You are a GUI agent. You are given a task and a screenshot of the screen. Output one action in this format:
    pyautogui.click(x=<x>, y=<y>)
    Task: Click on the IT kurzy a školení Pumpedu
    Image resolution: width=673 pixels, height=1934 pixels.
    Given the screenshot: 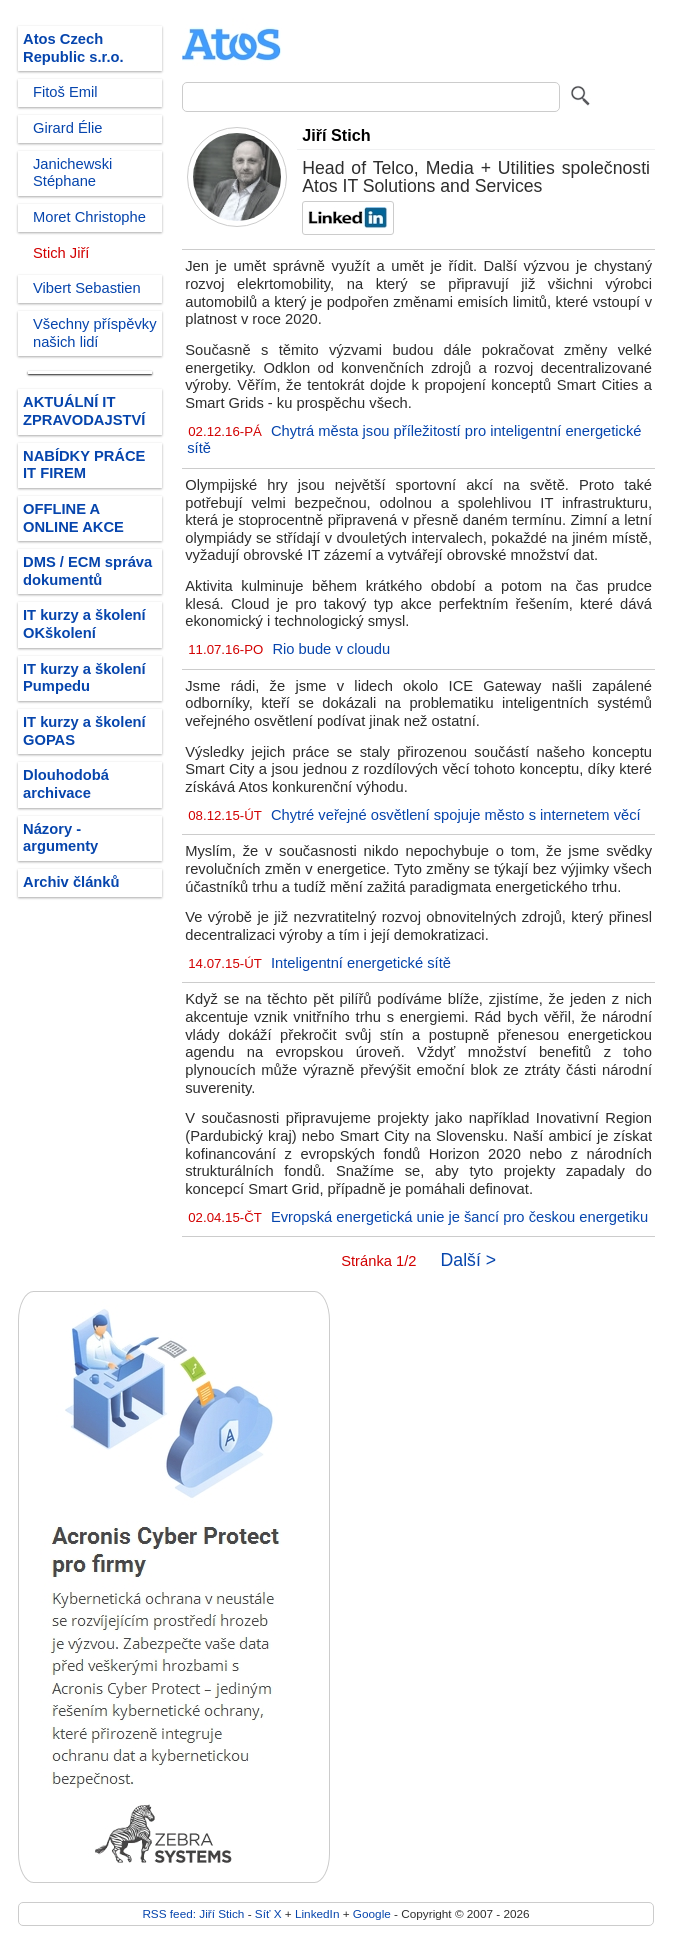 What is the action you would take?
    pyautogui.click(x=84, y=678)
    